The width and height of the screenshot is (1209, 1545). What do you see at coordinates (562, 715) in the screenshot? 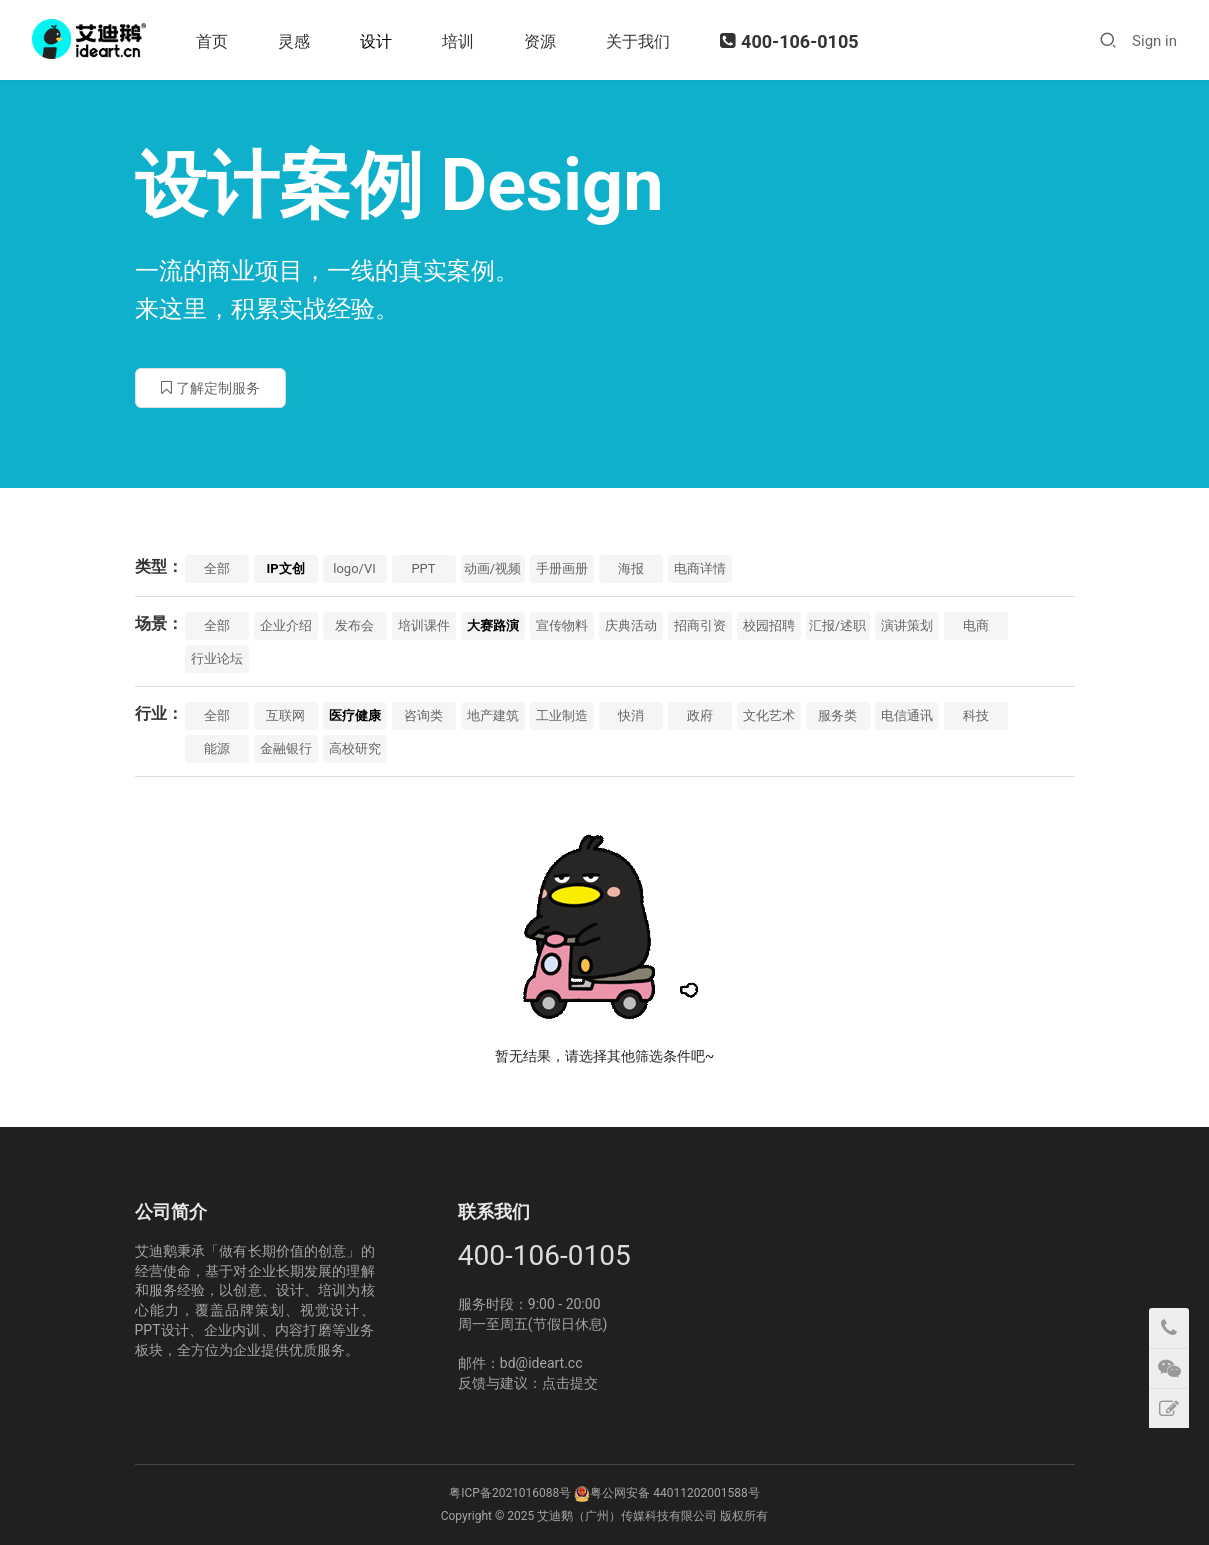
I see `工业制造` at bounding box center [562, 715].